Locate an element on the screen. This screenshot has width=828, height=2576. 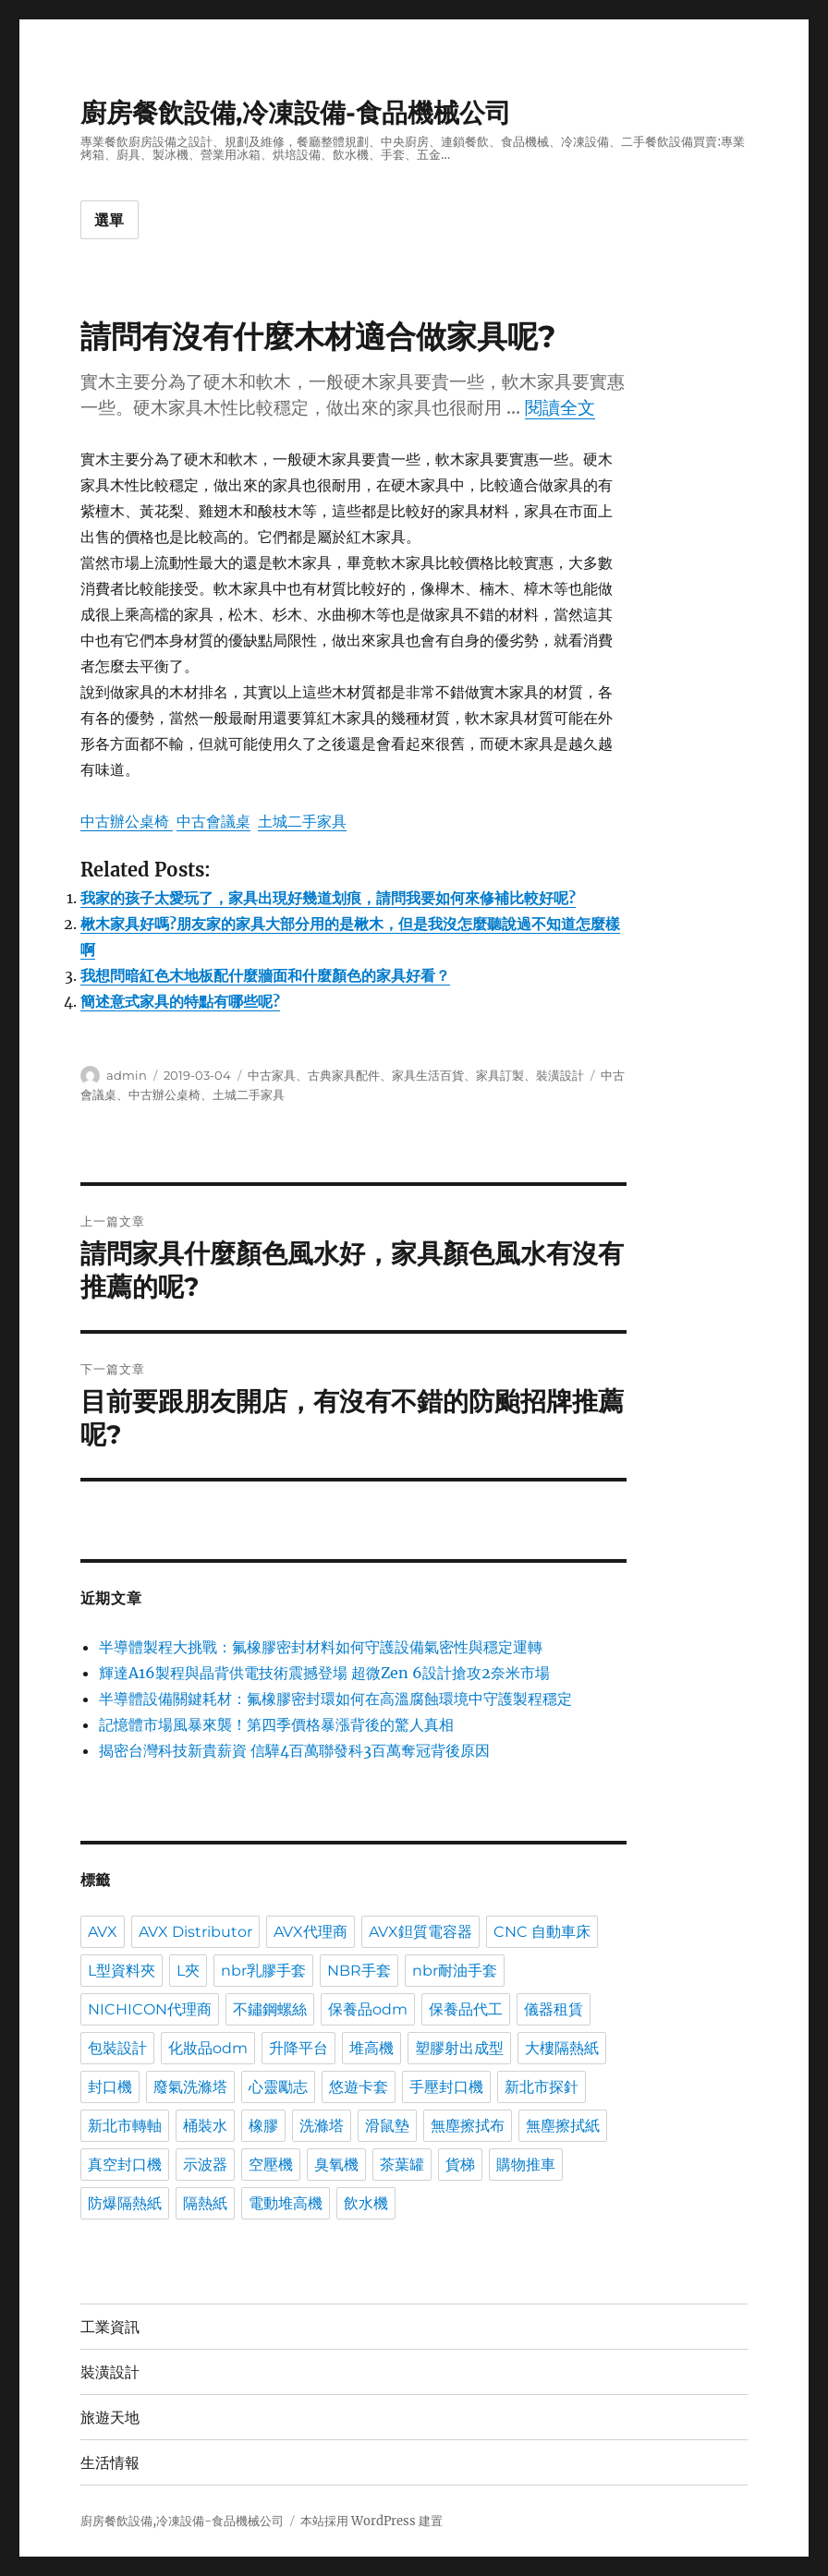
心靈勵志 is located at coordinates (278, 2087).